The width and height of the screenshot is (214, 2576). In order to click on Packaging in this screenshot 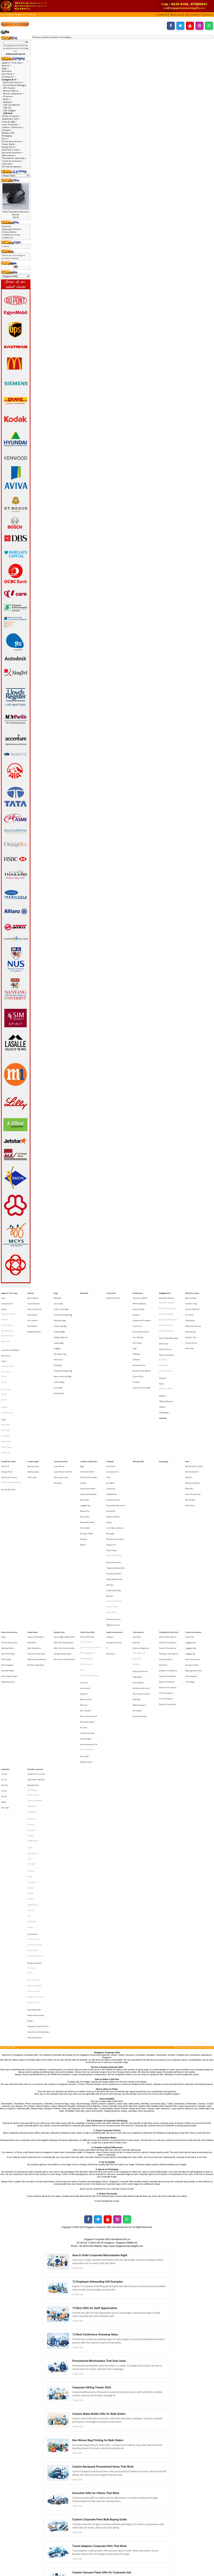, I will do `click(7, 135)`.